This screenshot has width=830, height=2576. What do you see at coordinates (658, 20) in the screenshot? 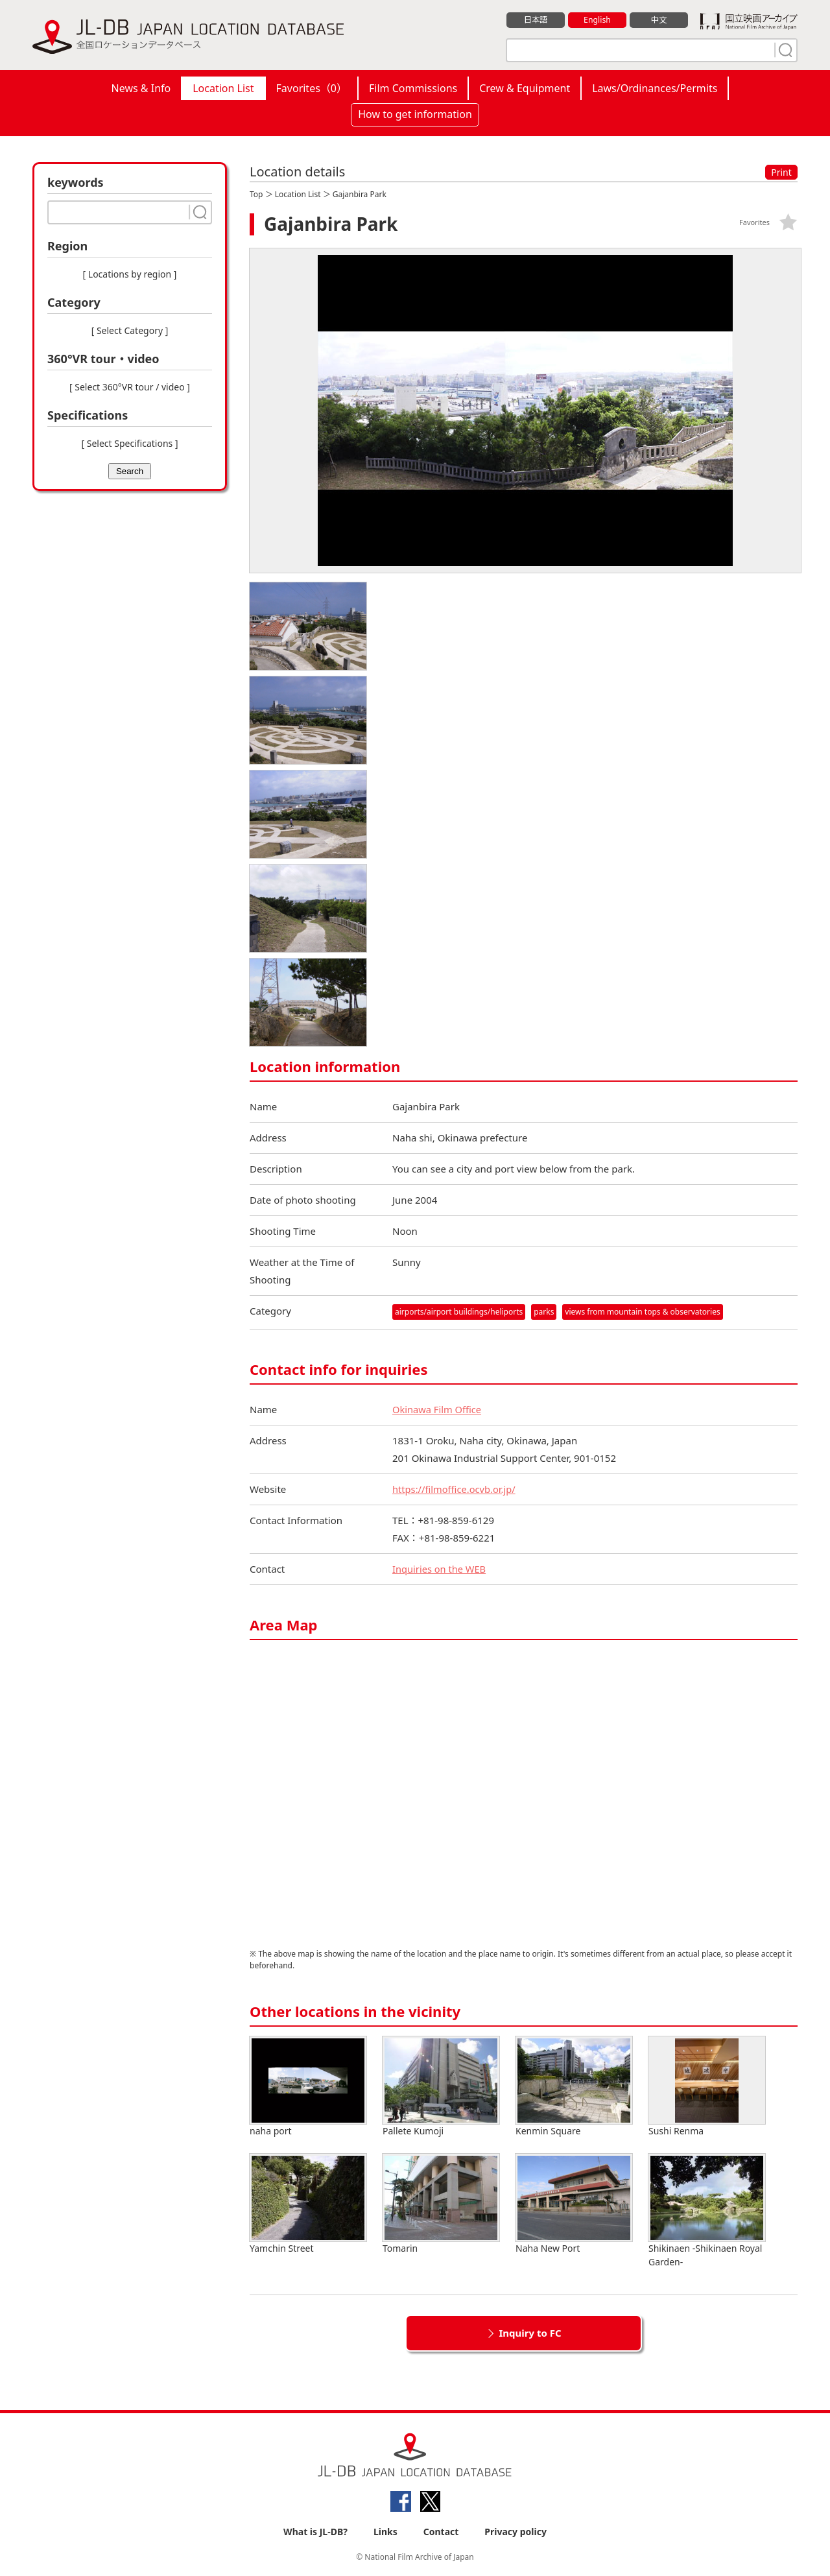
I see `中文` at bounding box center [658, 20].